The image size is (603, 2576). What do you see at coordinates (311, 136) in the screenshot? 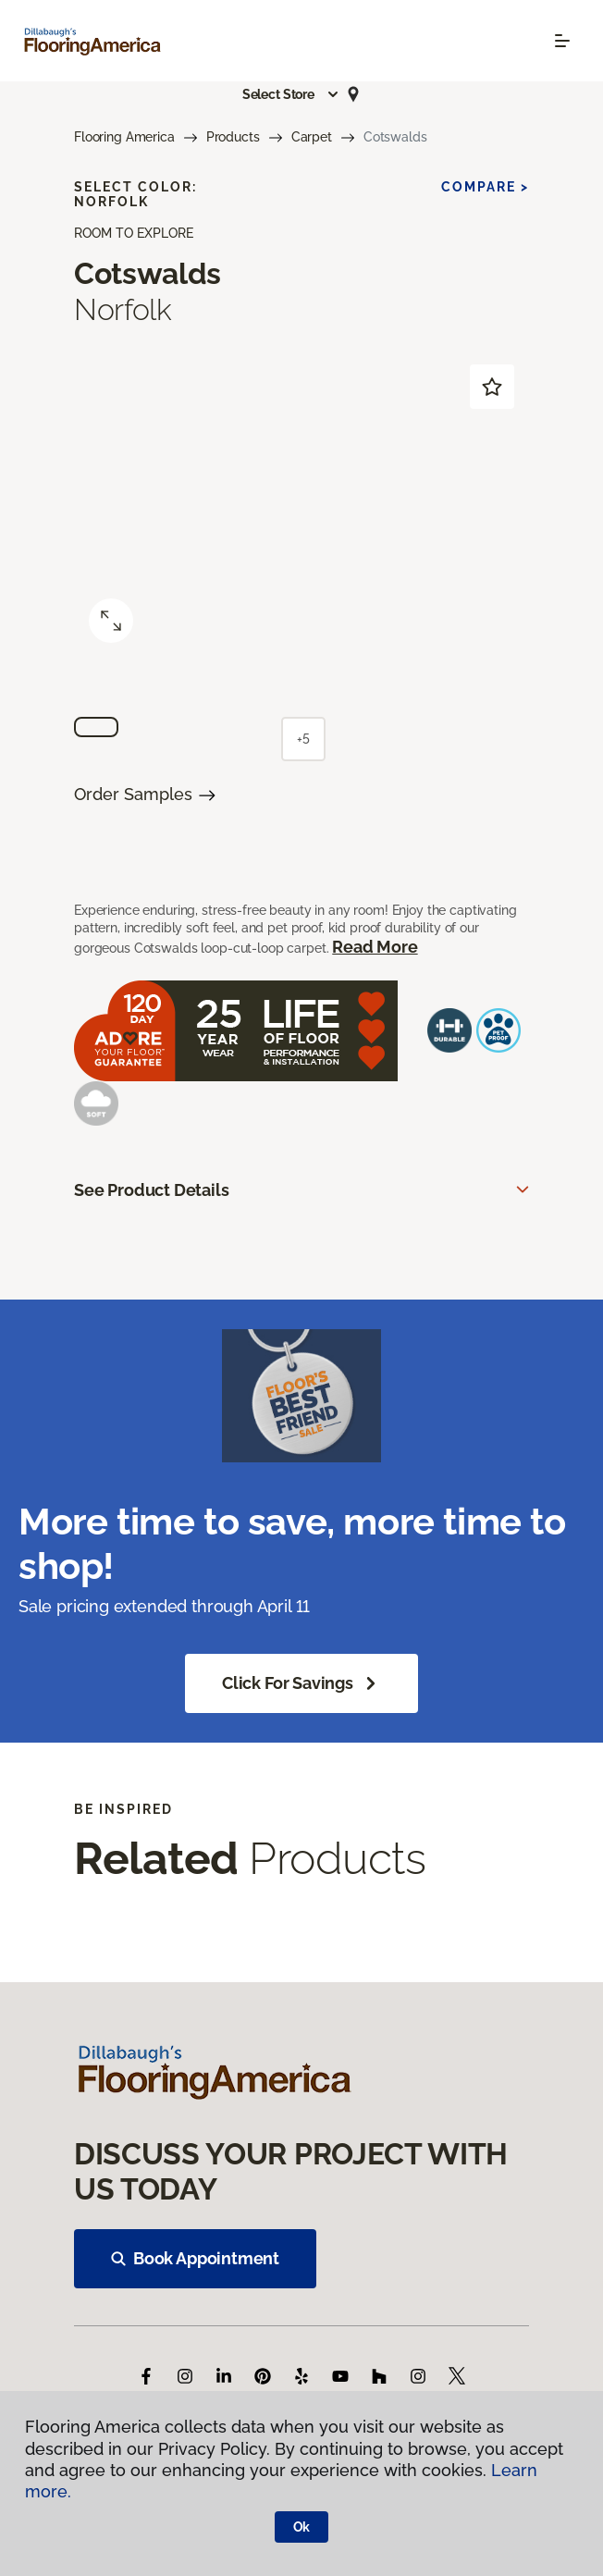
I see `Carpet` at bounding box center [311, 136].